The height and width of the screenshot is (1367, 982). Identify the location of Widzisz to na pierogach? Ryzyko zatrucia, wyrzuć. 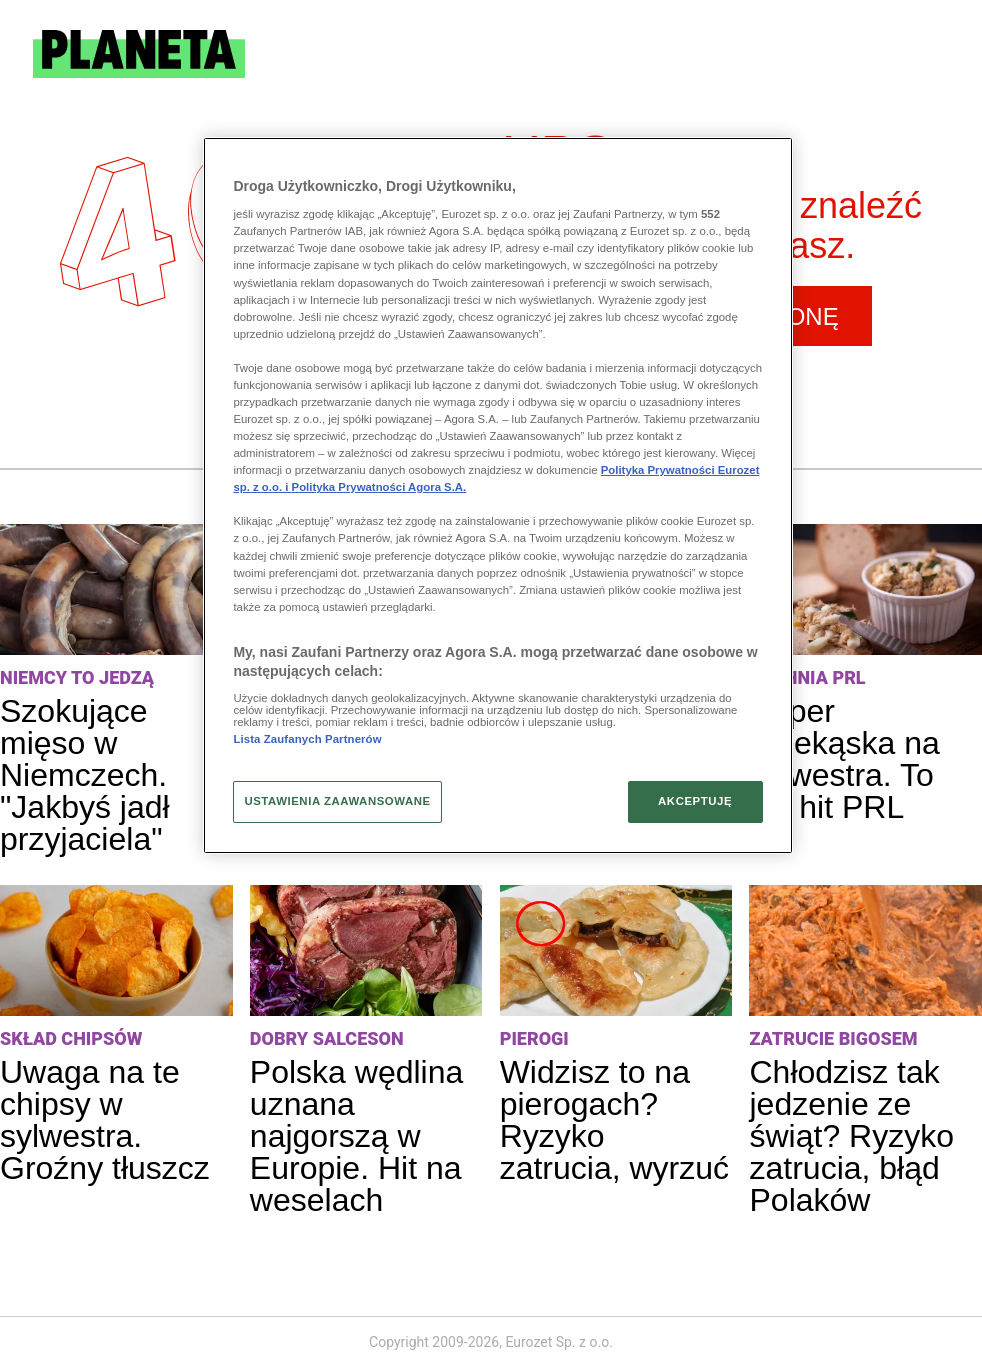
(614, 1120).